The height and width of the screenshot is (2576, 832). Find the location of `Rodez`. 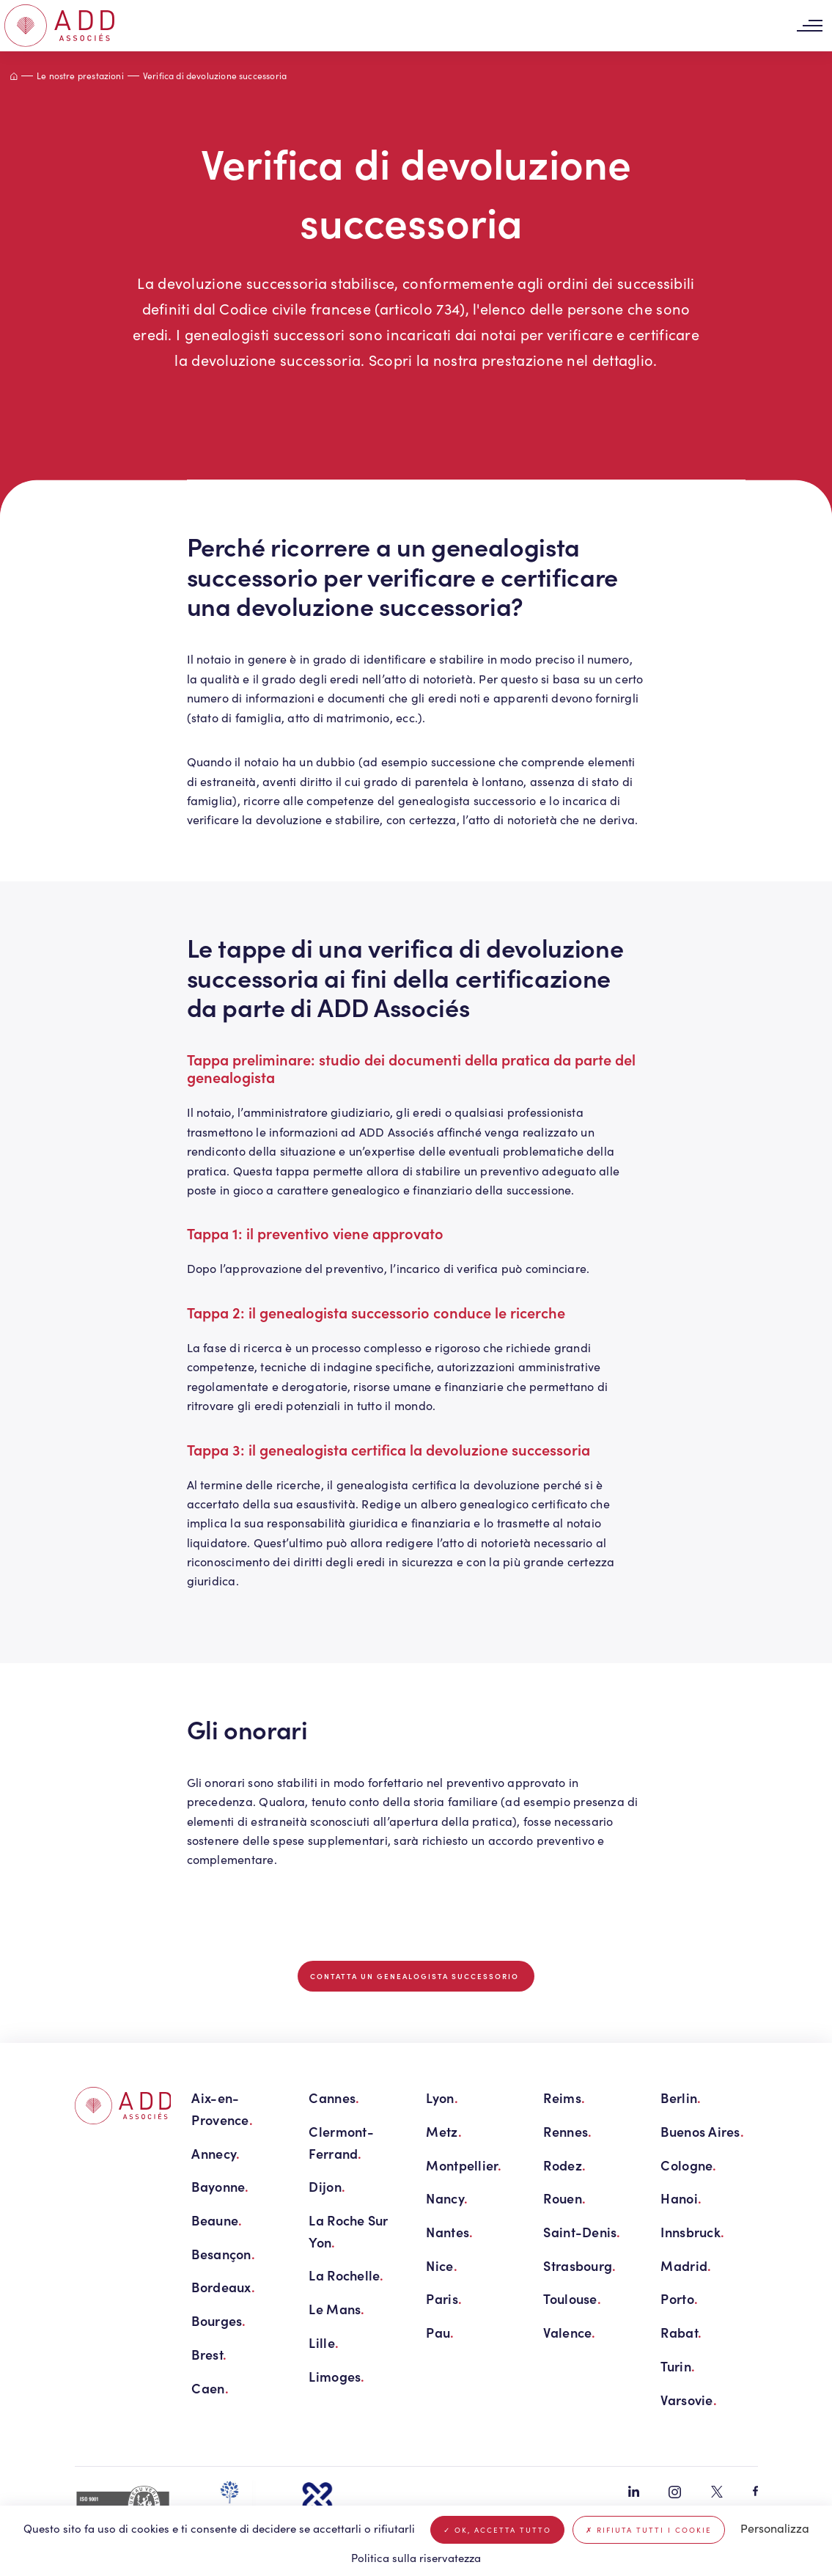

Rodez is located at coordinates (564, 2165).